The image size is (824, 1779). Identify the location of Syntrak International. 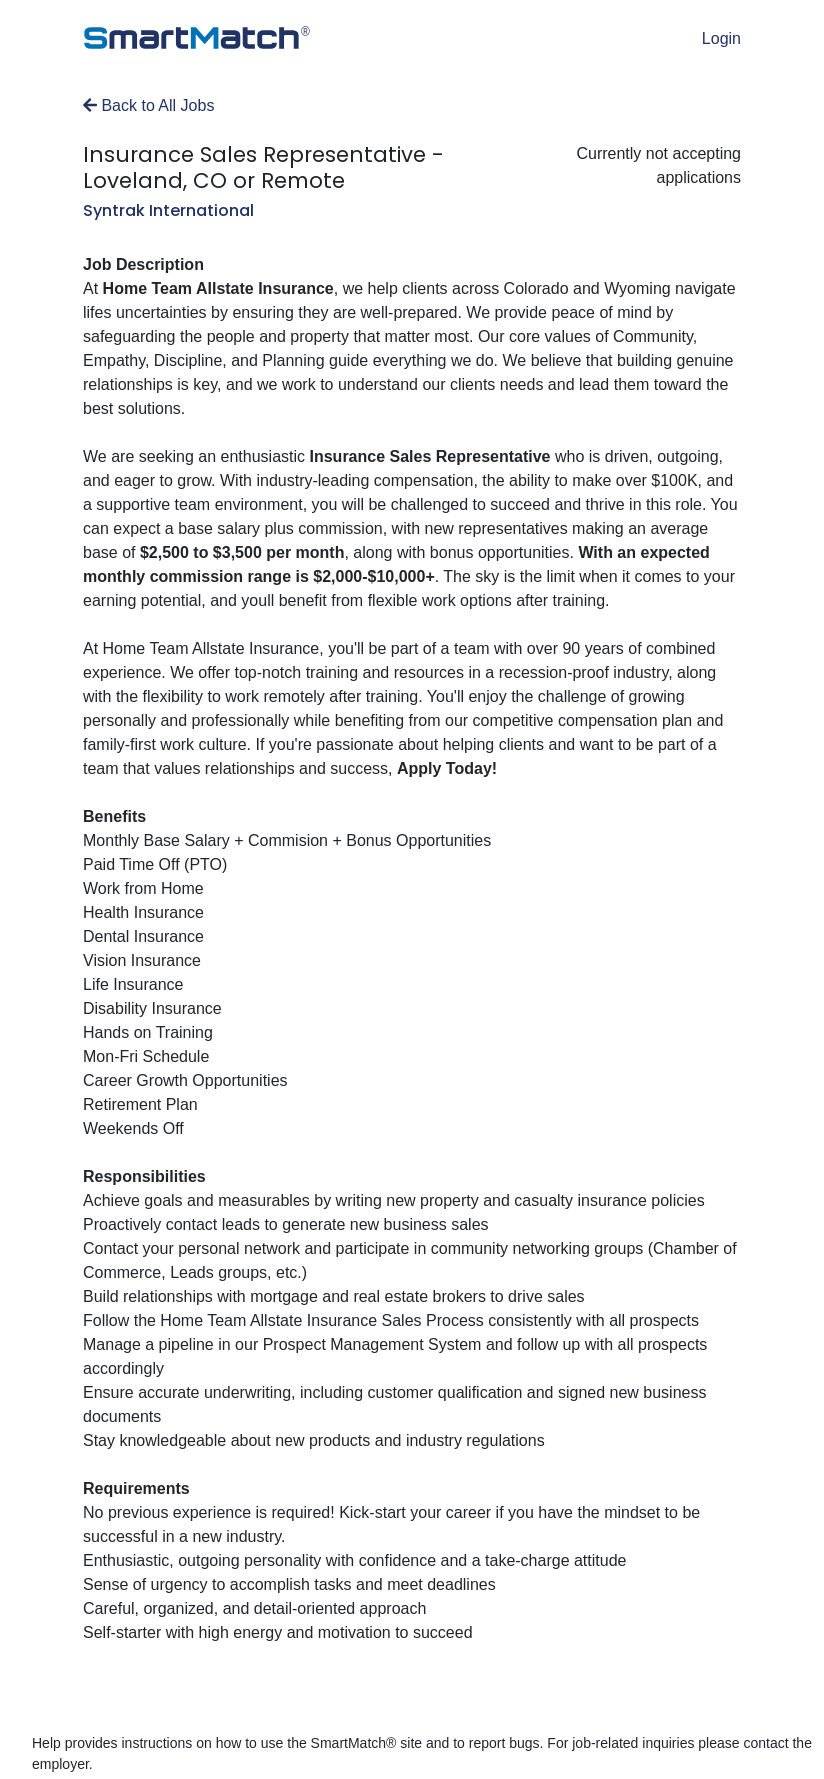
(168, 210).